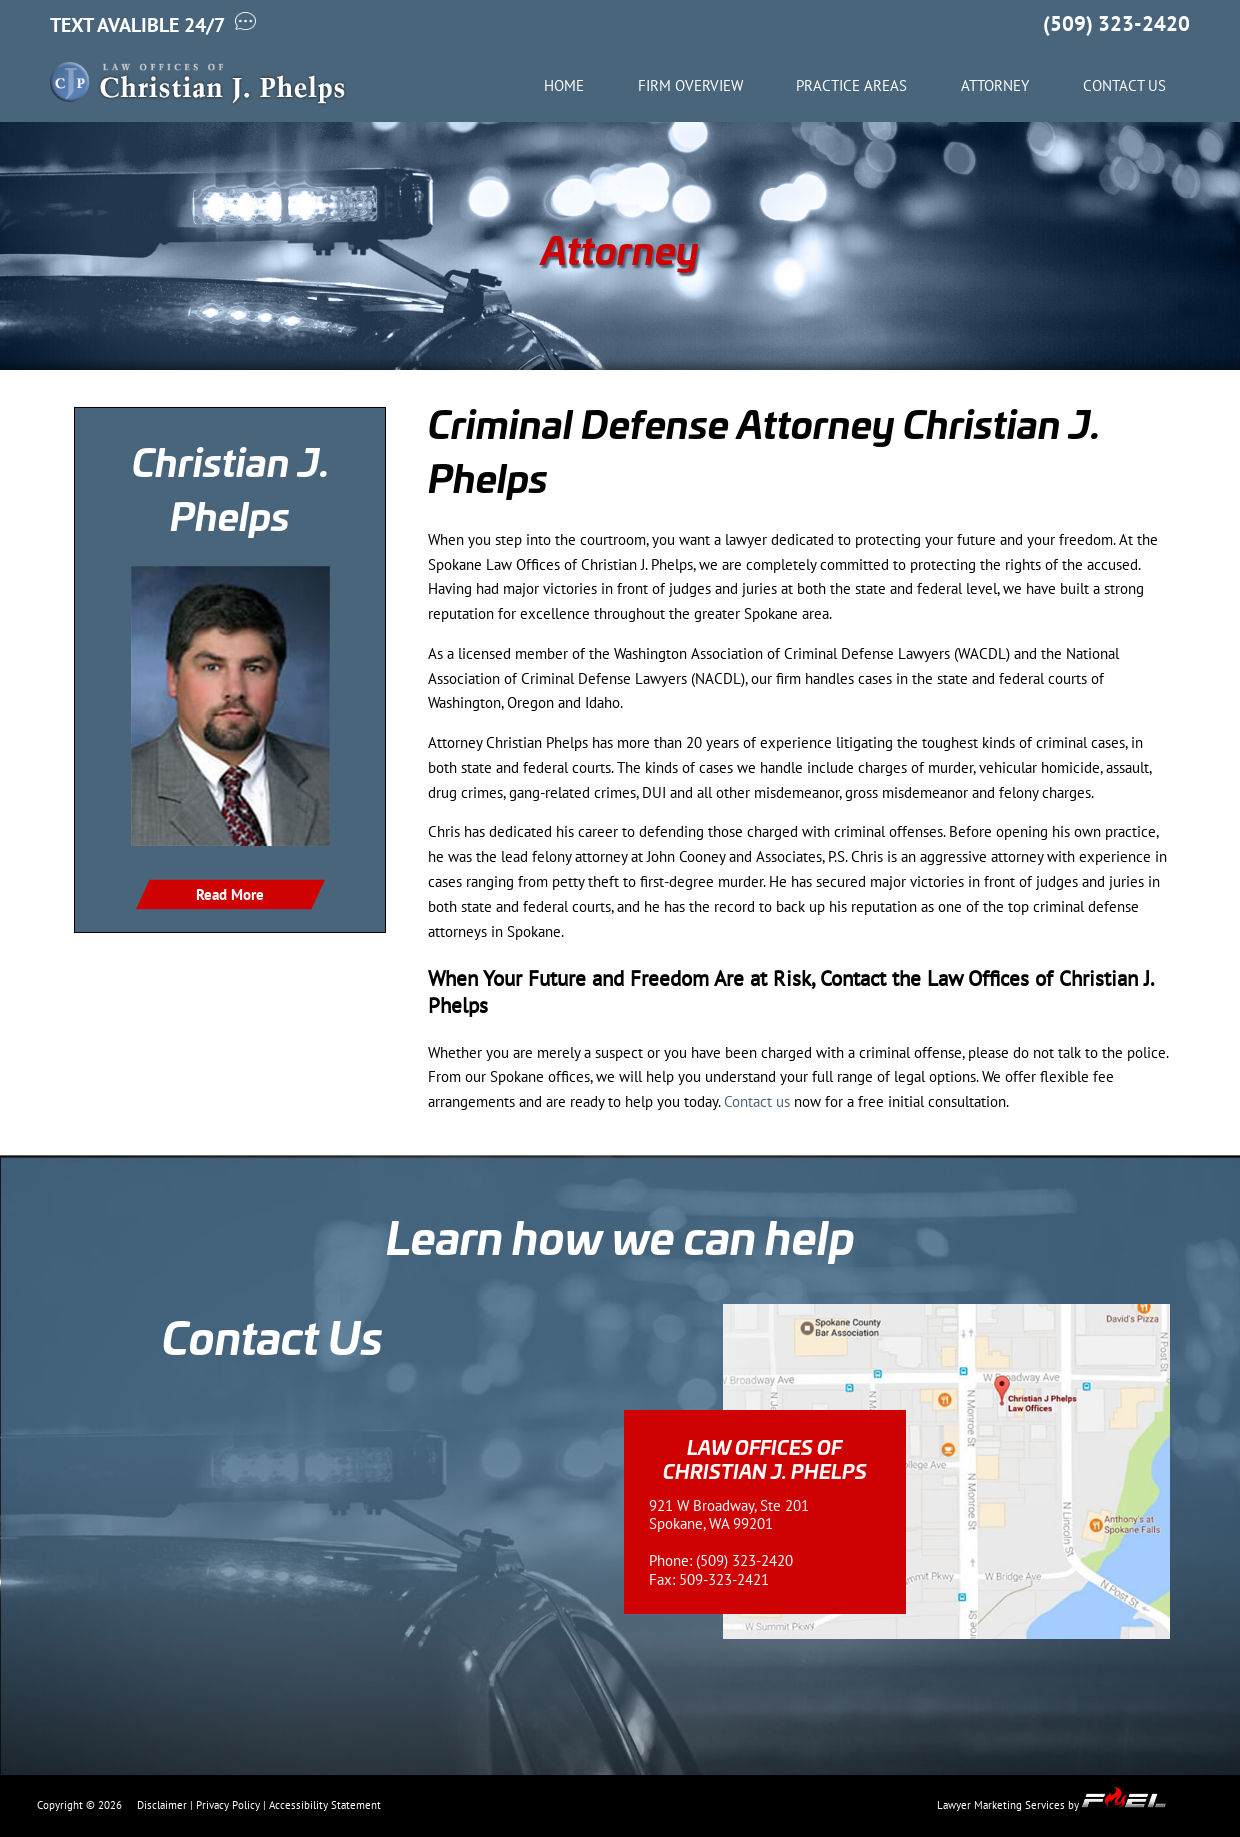 This screenshot has width=1240, height=1837. Describe the element at coordinates (228, 1805) in the screenshot. I see `Privacy Policy` at that location.